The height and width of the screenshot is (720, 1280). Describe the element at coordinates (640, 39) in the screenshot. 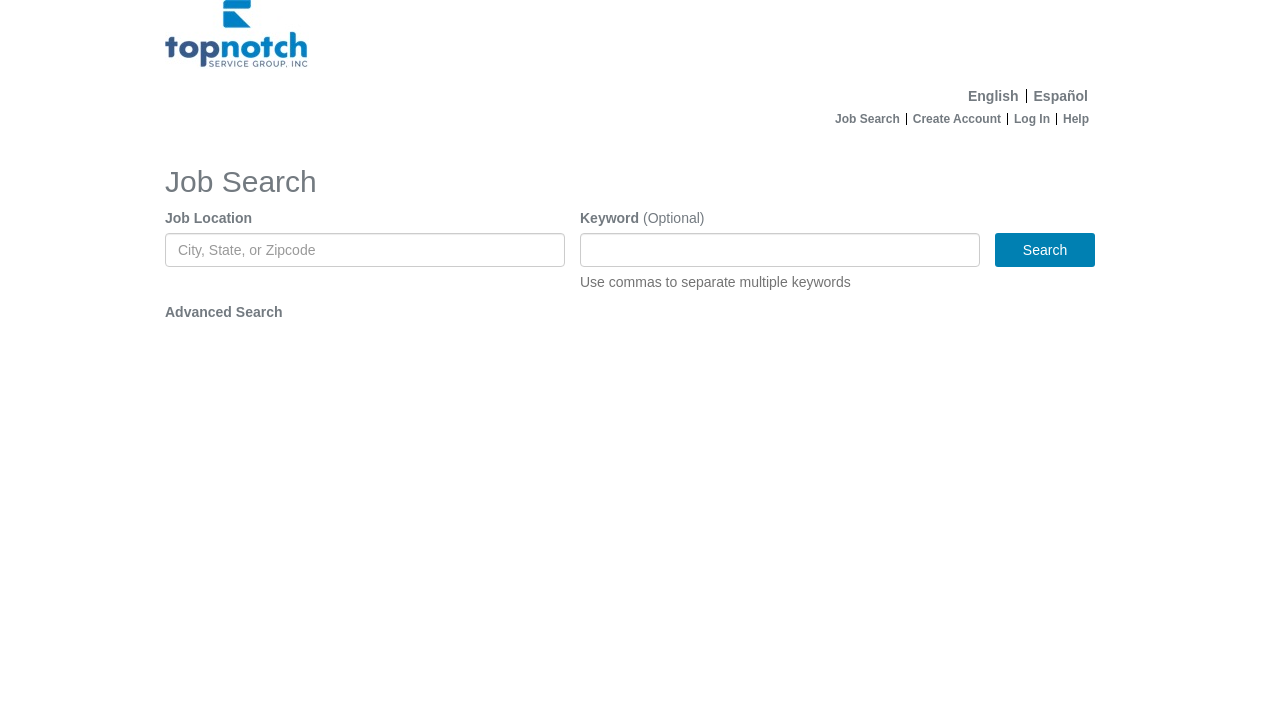

I see `[Home]` at that location.